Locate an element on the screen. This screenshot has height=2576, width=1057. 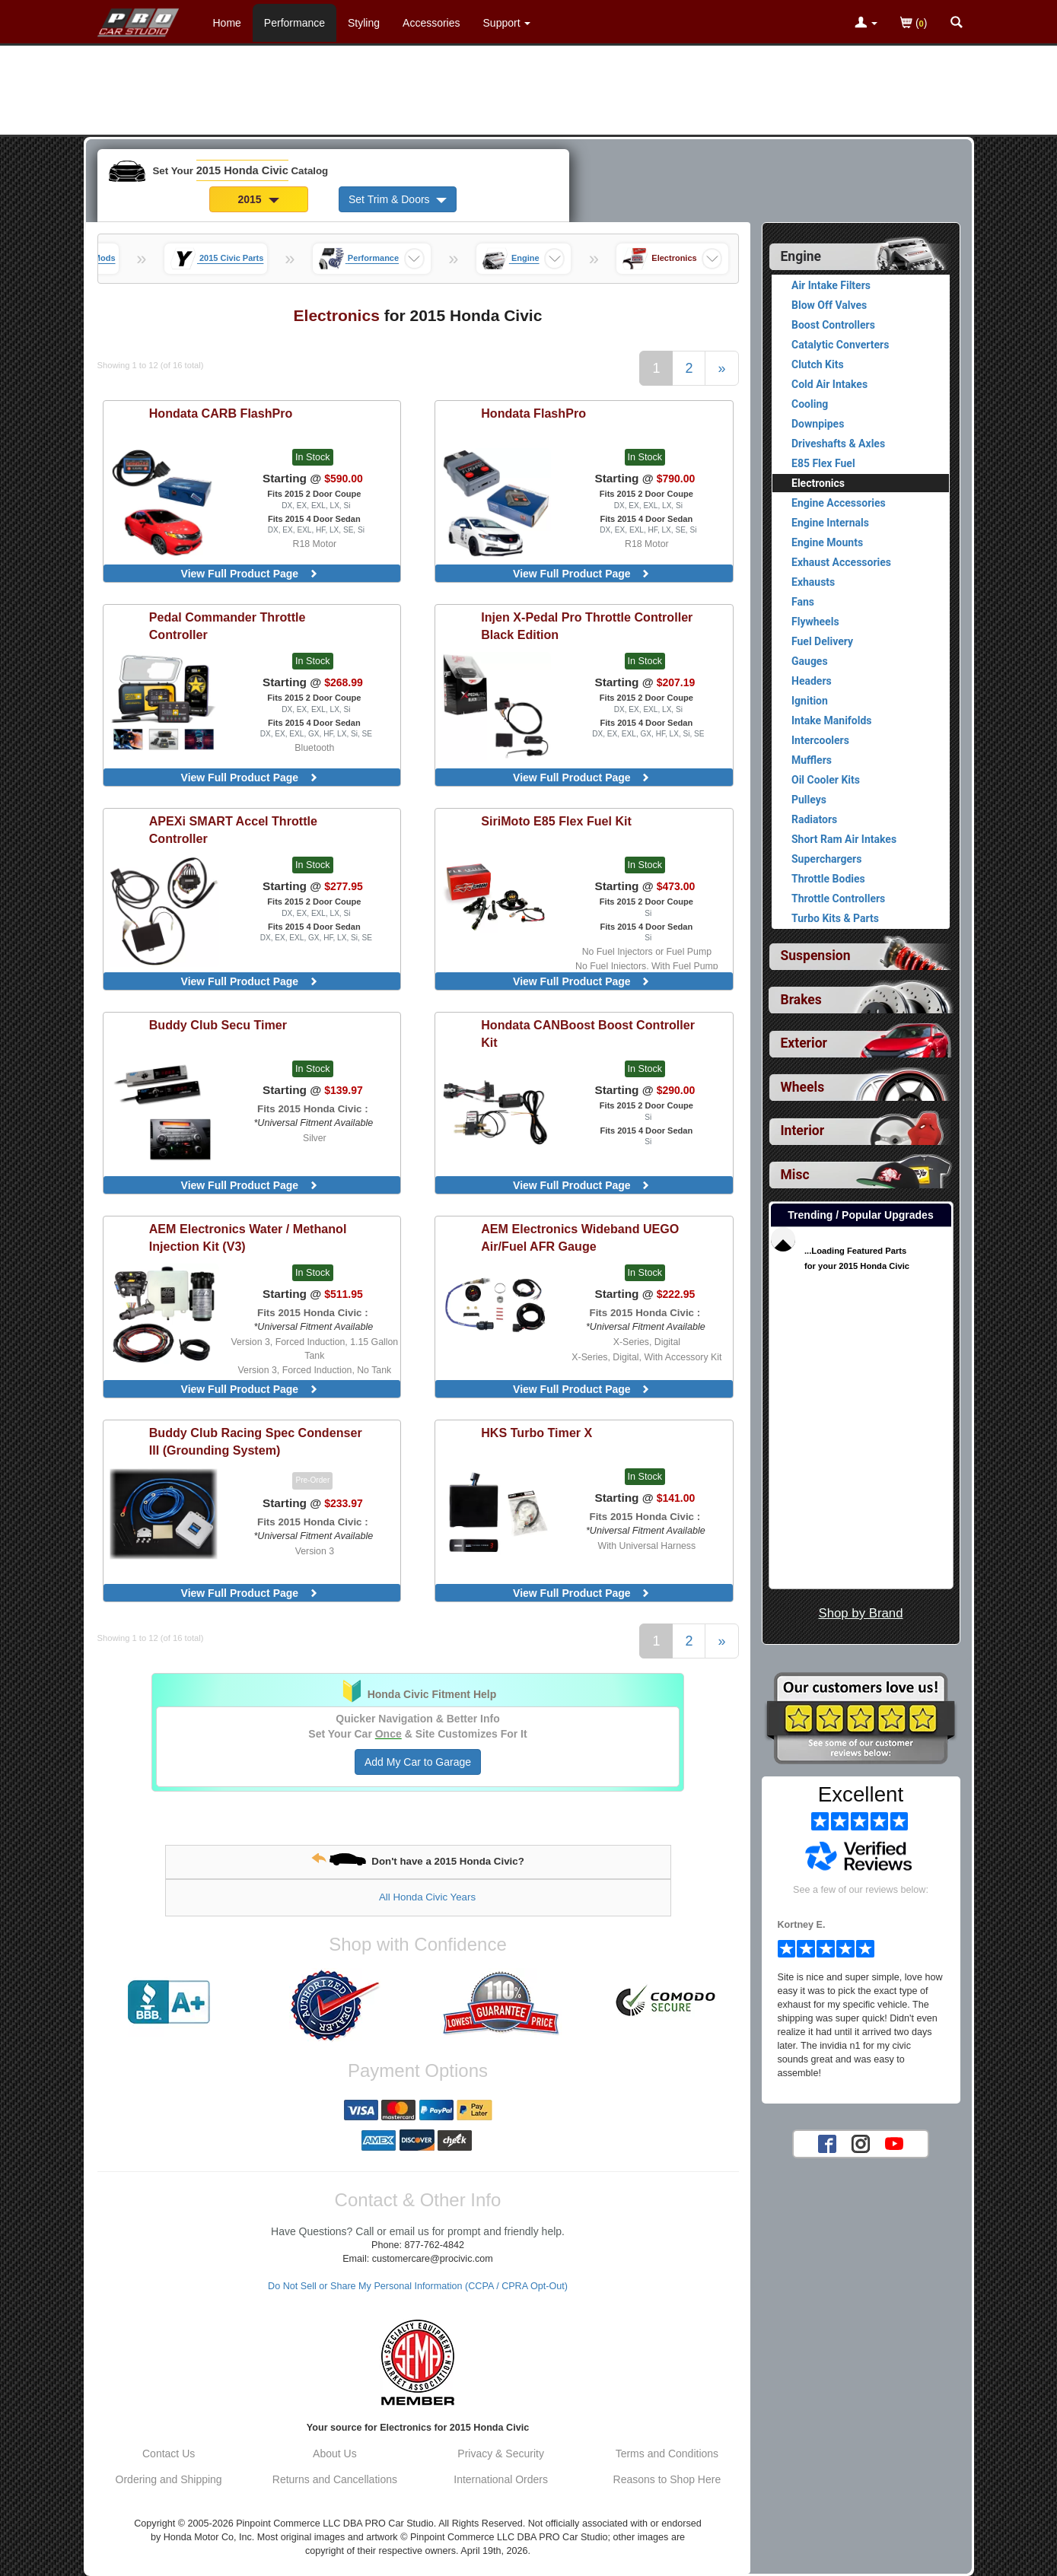
Downpipes [View products for category 2015 Honda Civic Downpipes] is located at coordinates (817, 424).